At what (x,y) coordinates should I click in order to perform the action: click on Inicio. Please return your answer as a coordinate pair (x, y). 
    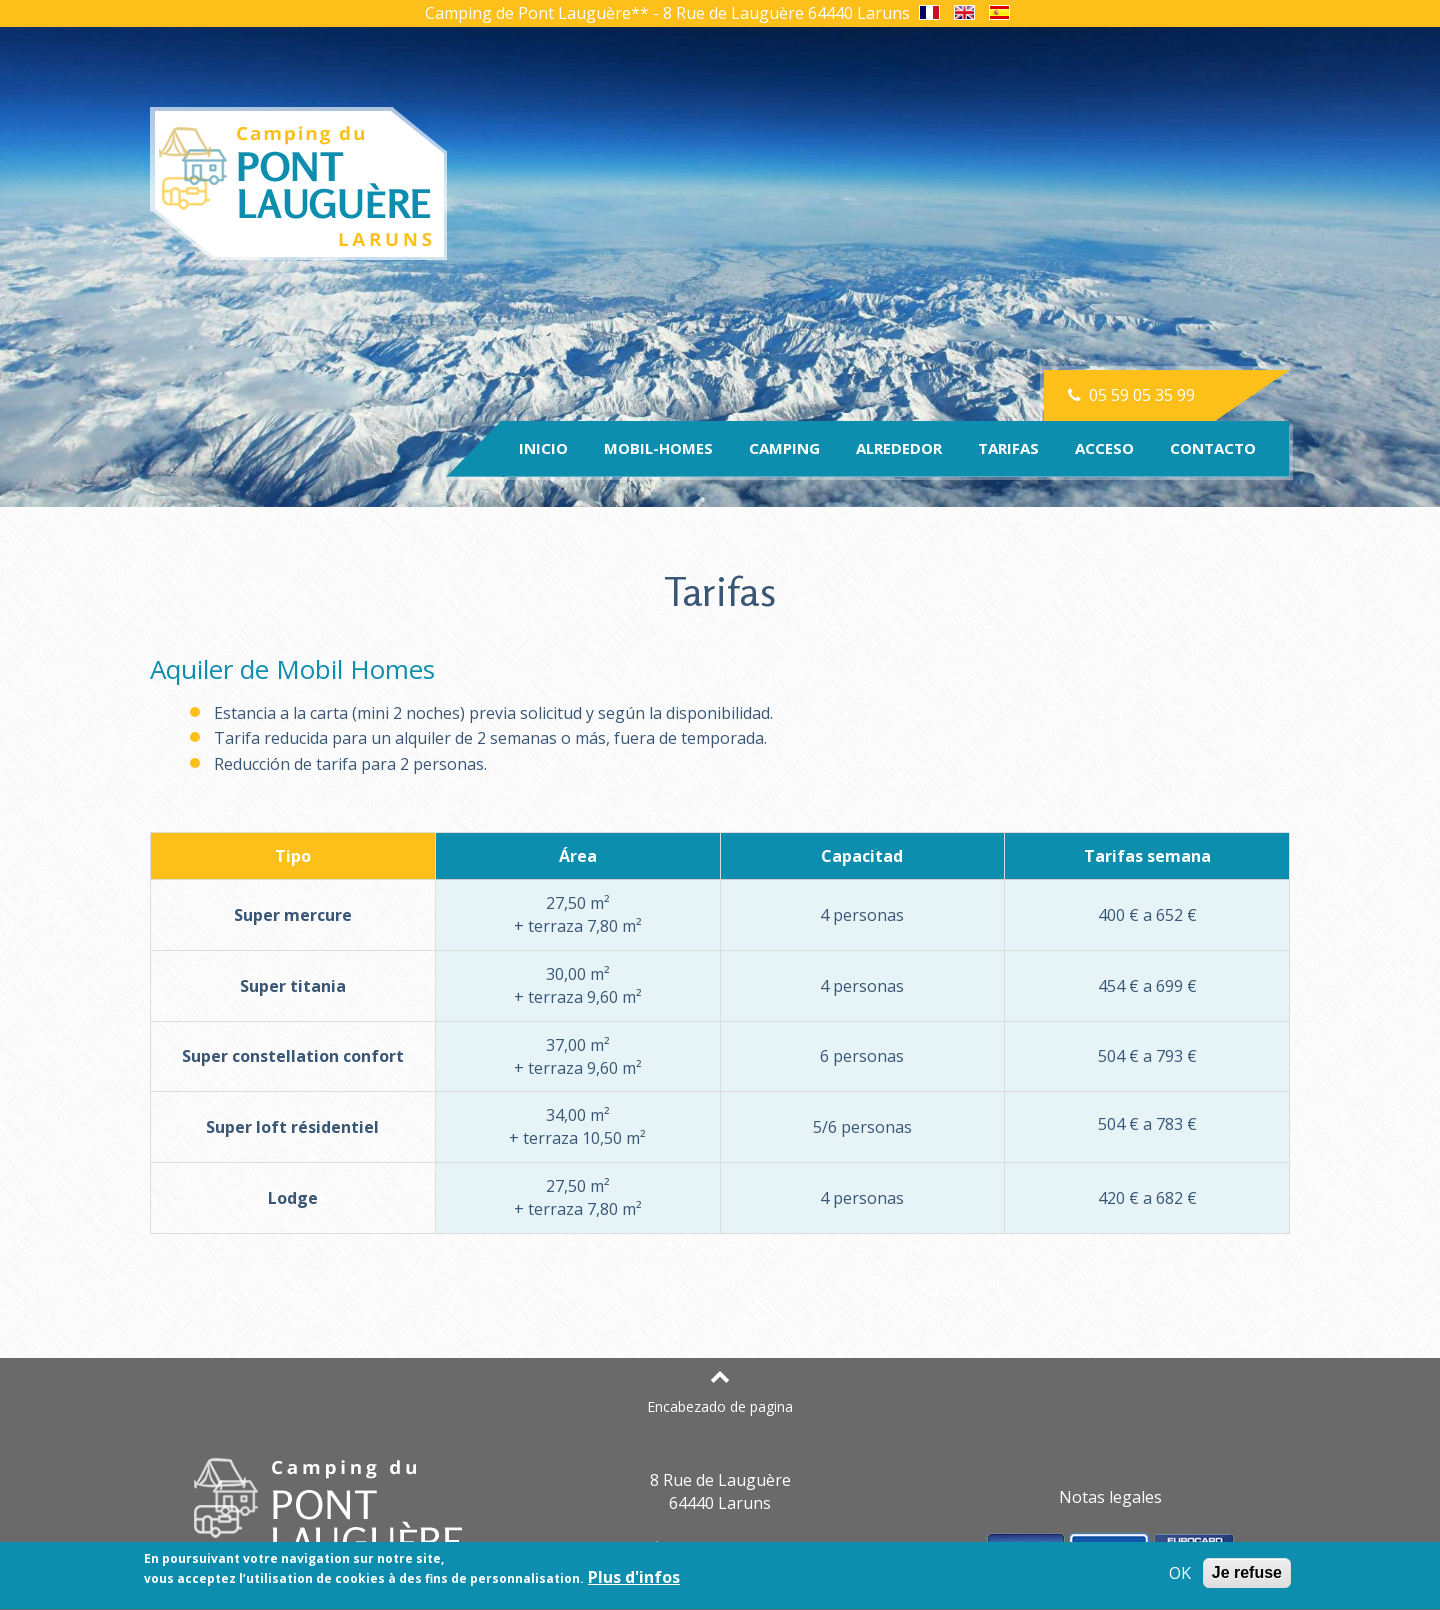
    Looking at the image, I should click on (543, 448).